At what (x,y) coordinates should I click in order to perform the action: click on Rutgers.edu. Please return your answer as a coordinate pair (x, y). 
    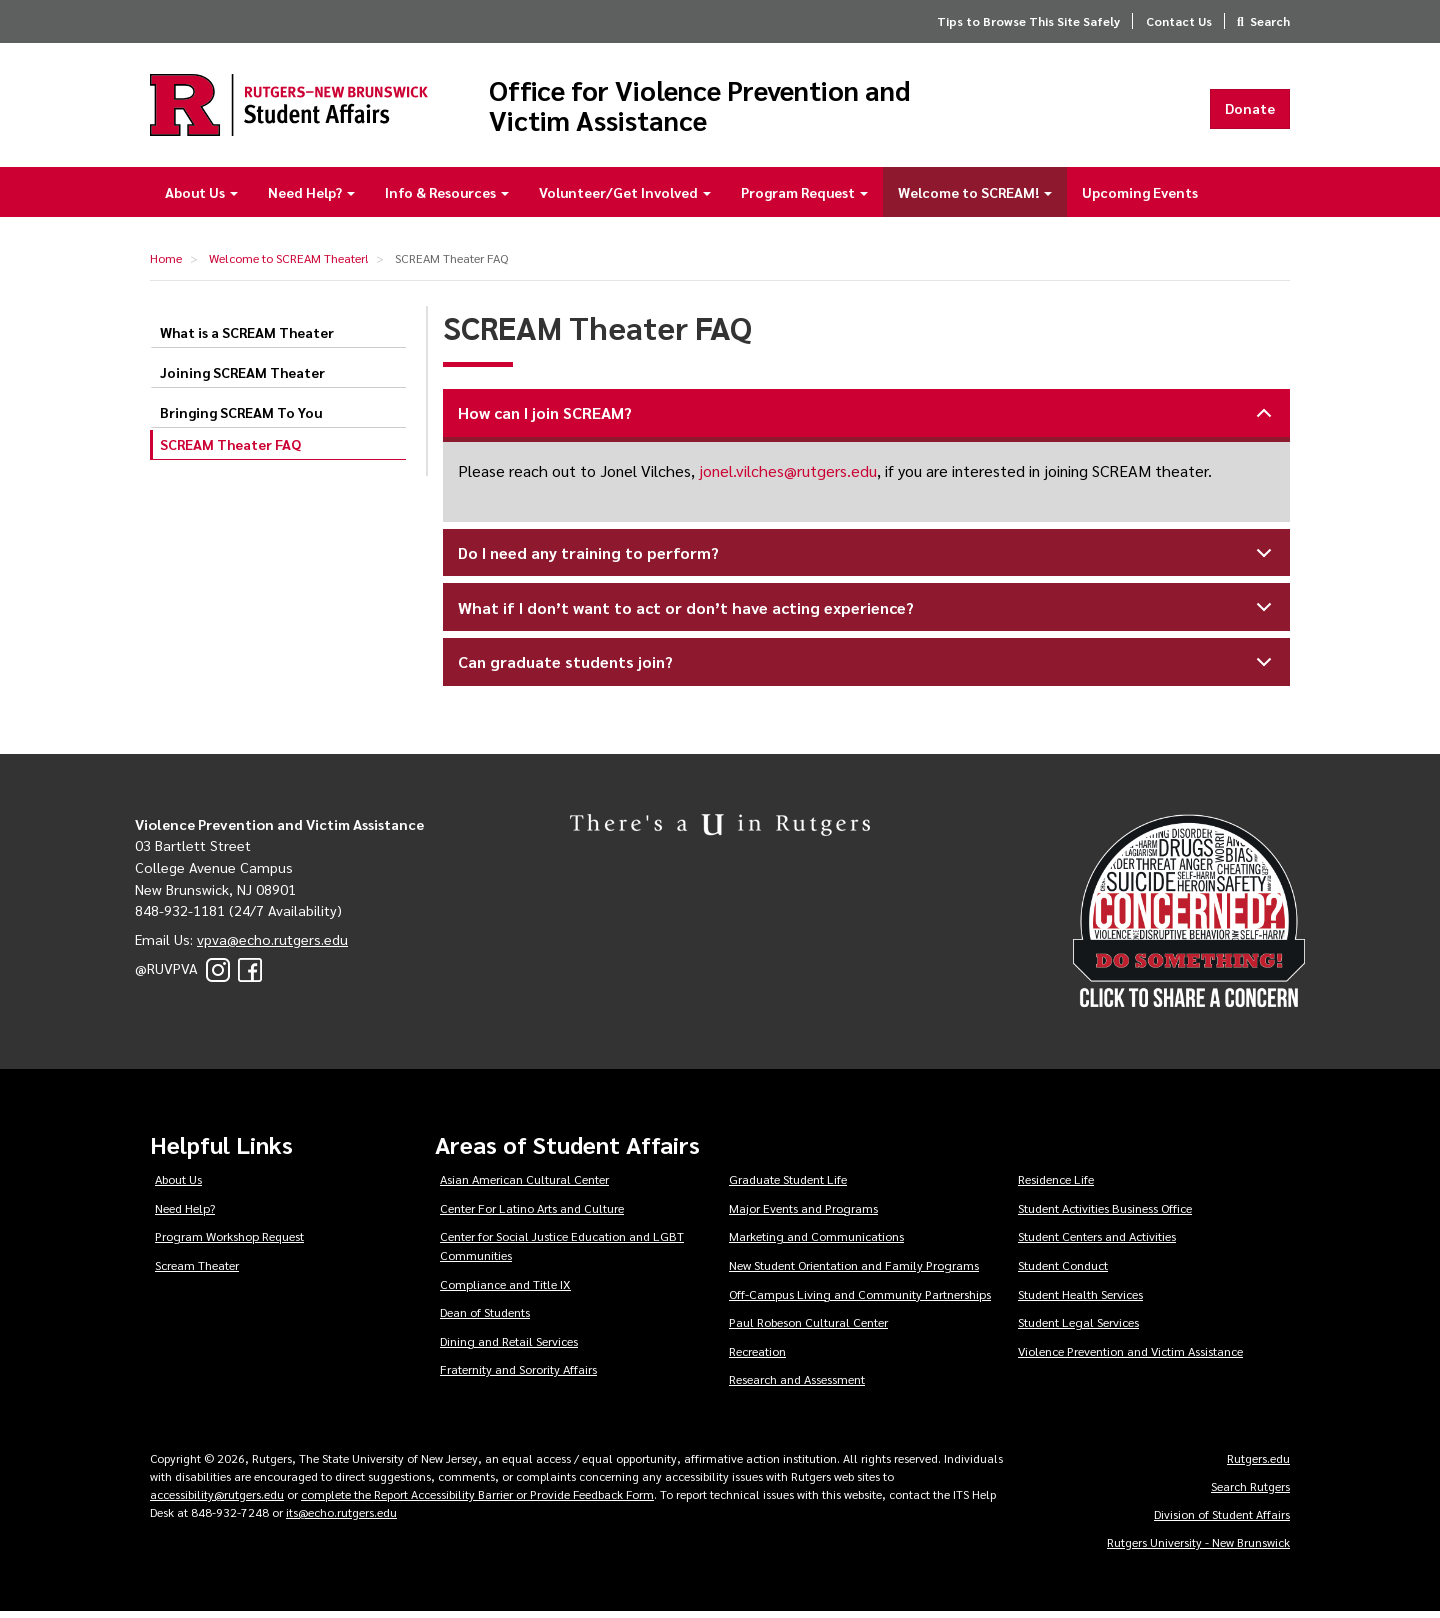
    Looking at the image, I should click on (1258, 1464).